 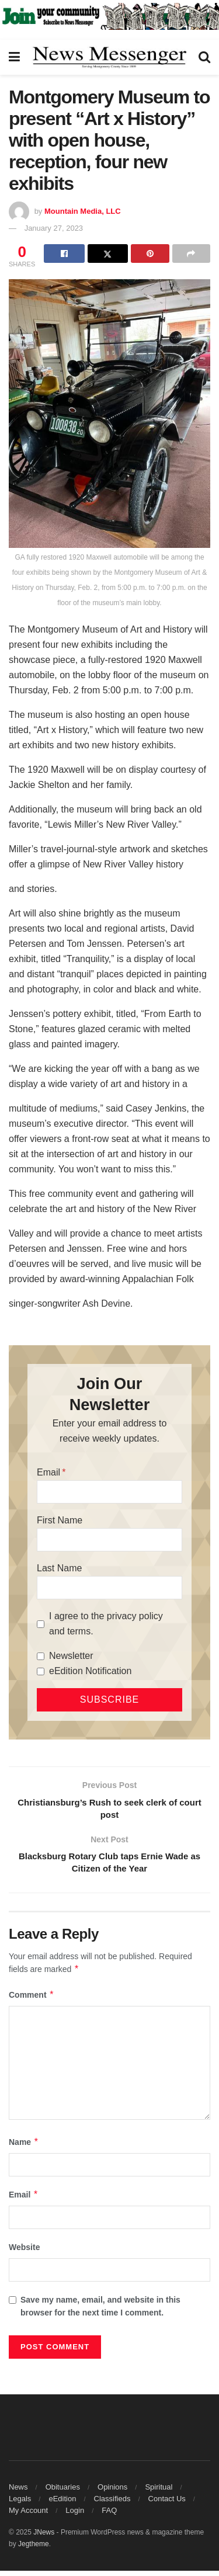 I want to click on [Share on Facebook], so click(x=64, y=253).